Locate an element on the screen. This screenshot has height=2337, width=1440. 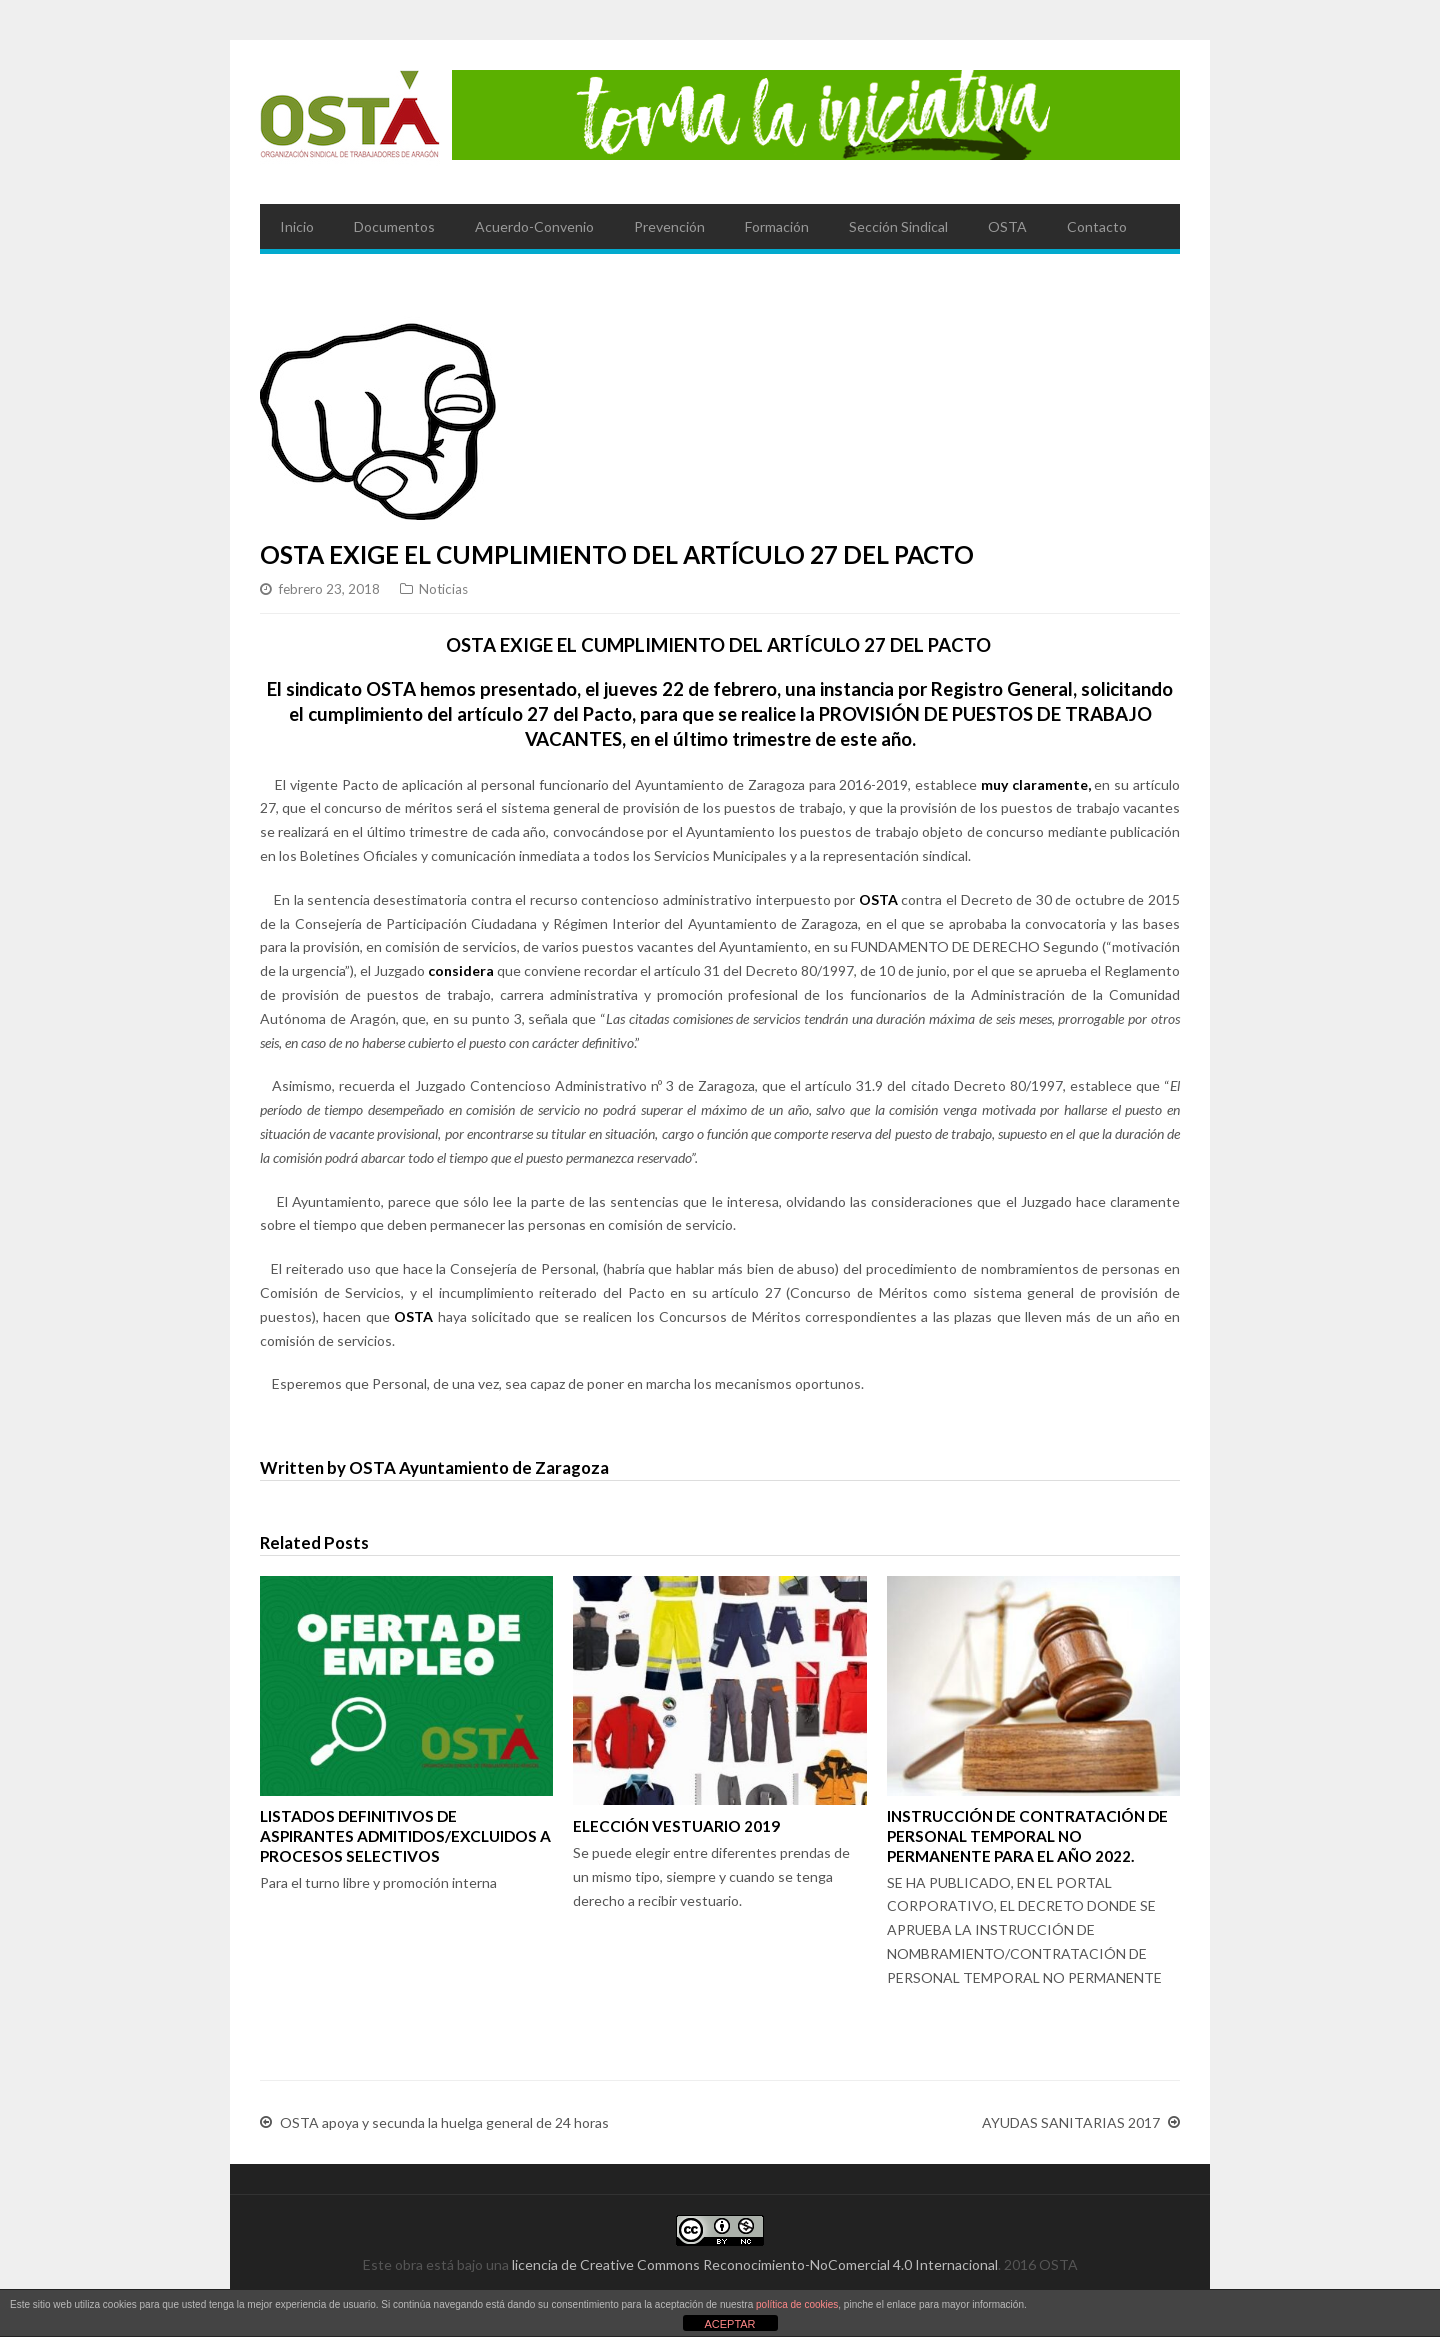
Prevención is located at coordinates (669, 226).